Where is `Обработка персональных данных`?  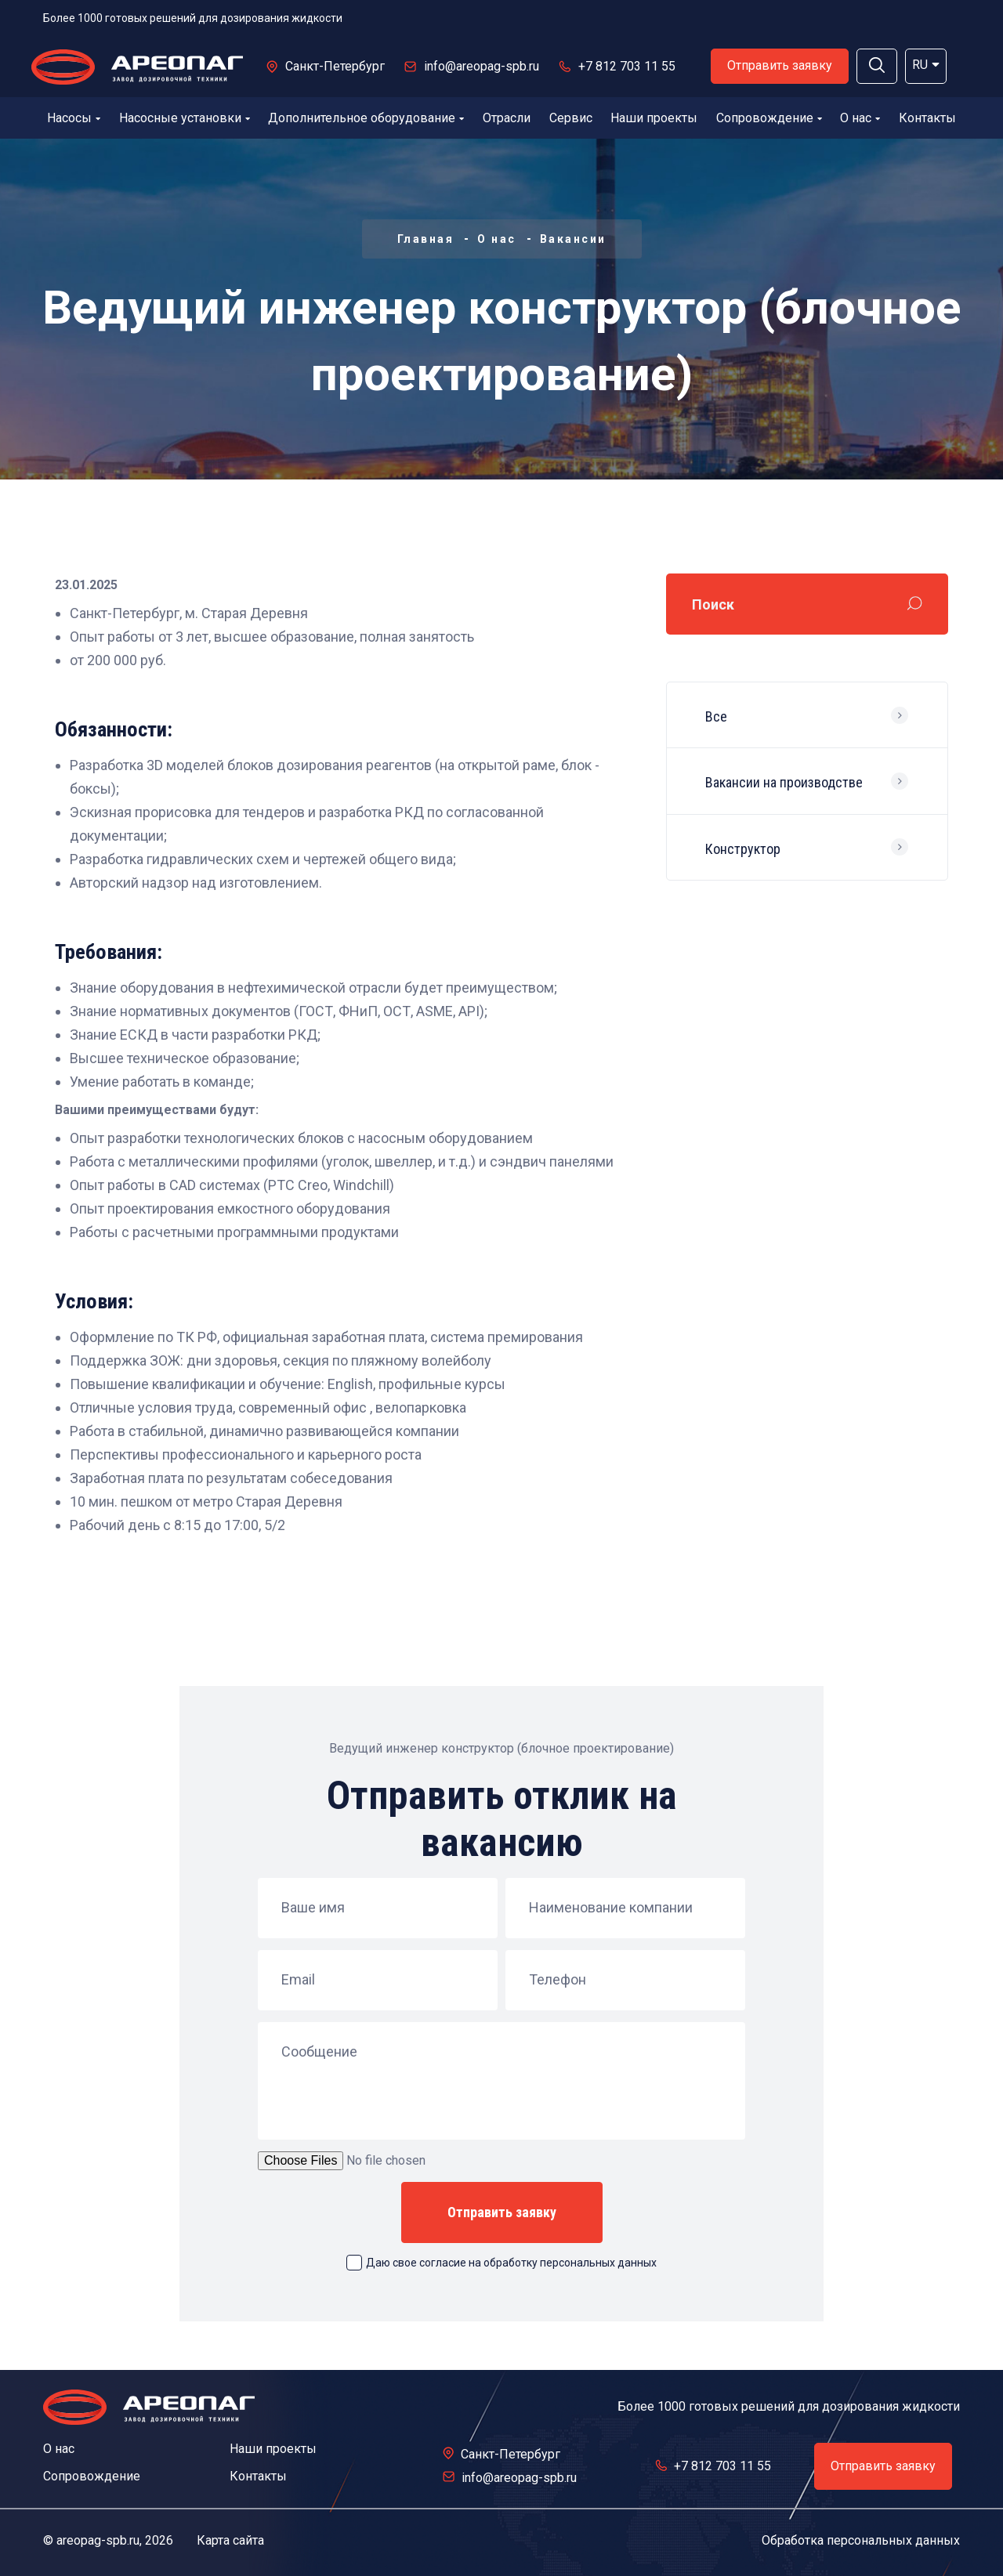
Обработка персональных данных is located at coordinates (861, 2540).